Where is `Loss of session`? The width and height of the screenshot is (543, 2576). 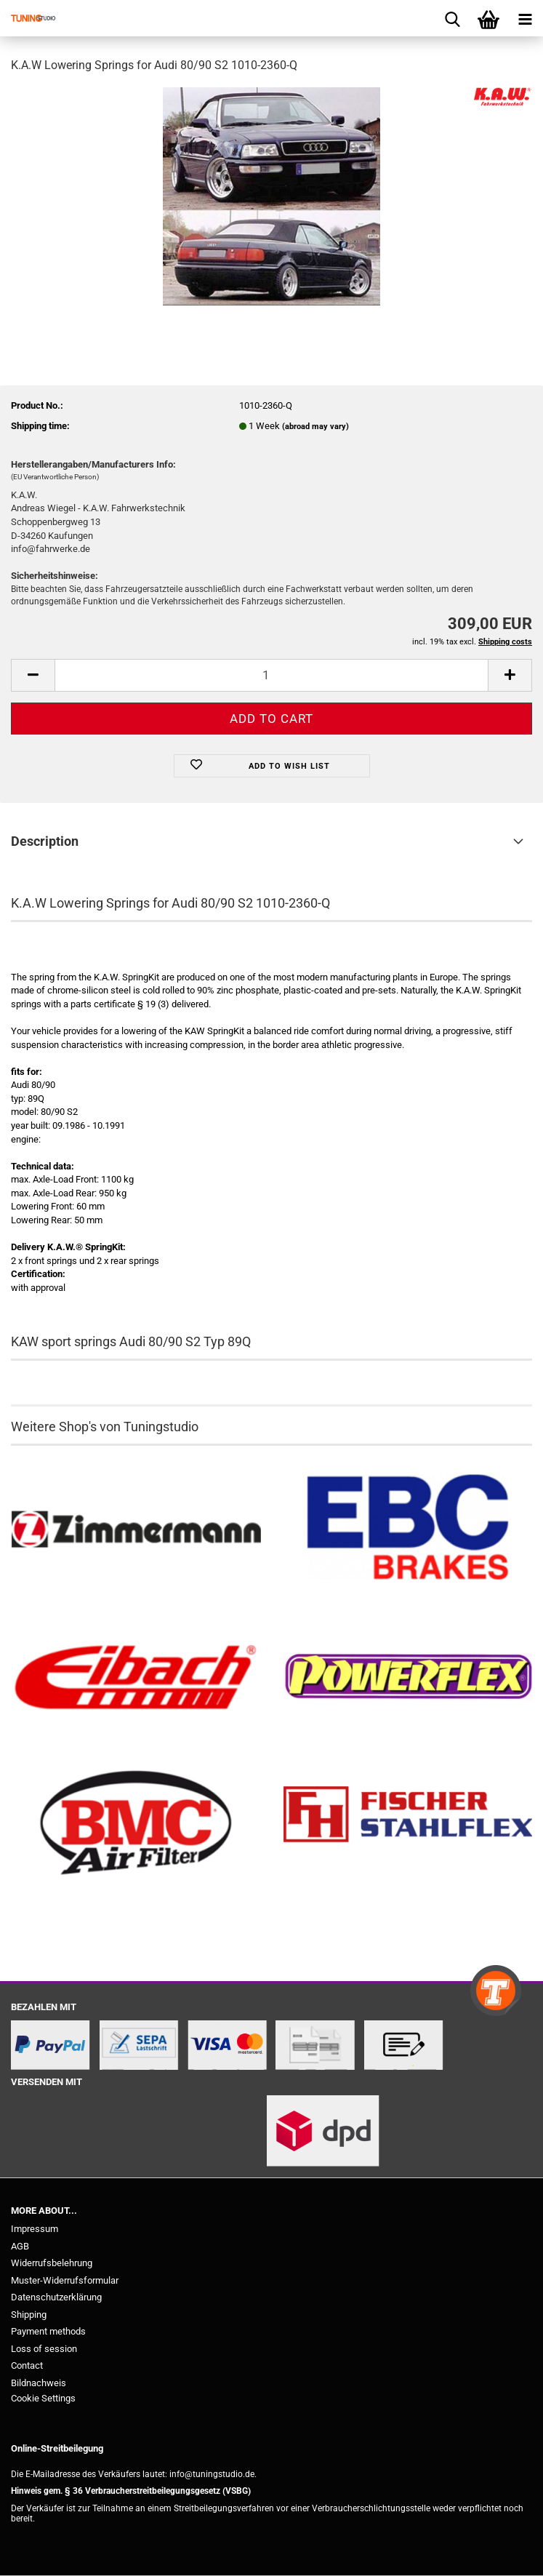
Loss of session is located at coordinates (44, 2348).